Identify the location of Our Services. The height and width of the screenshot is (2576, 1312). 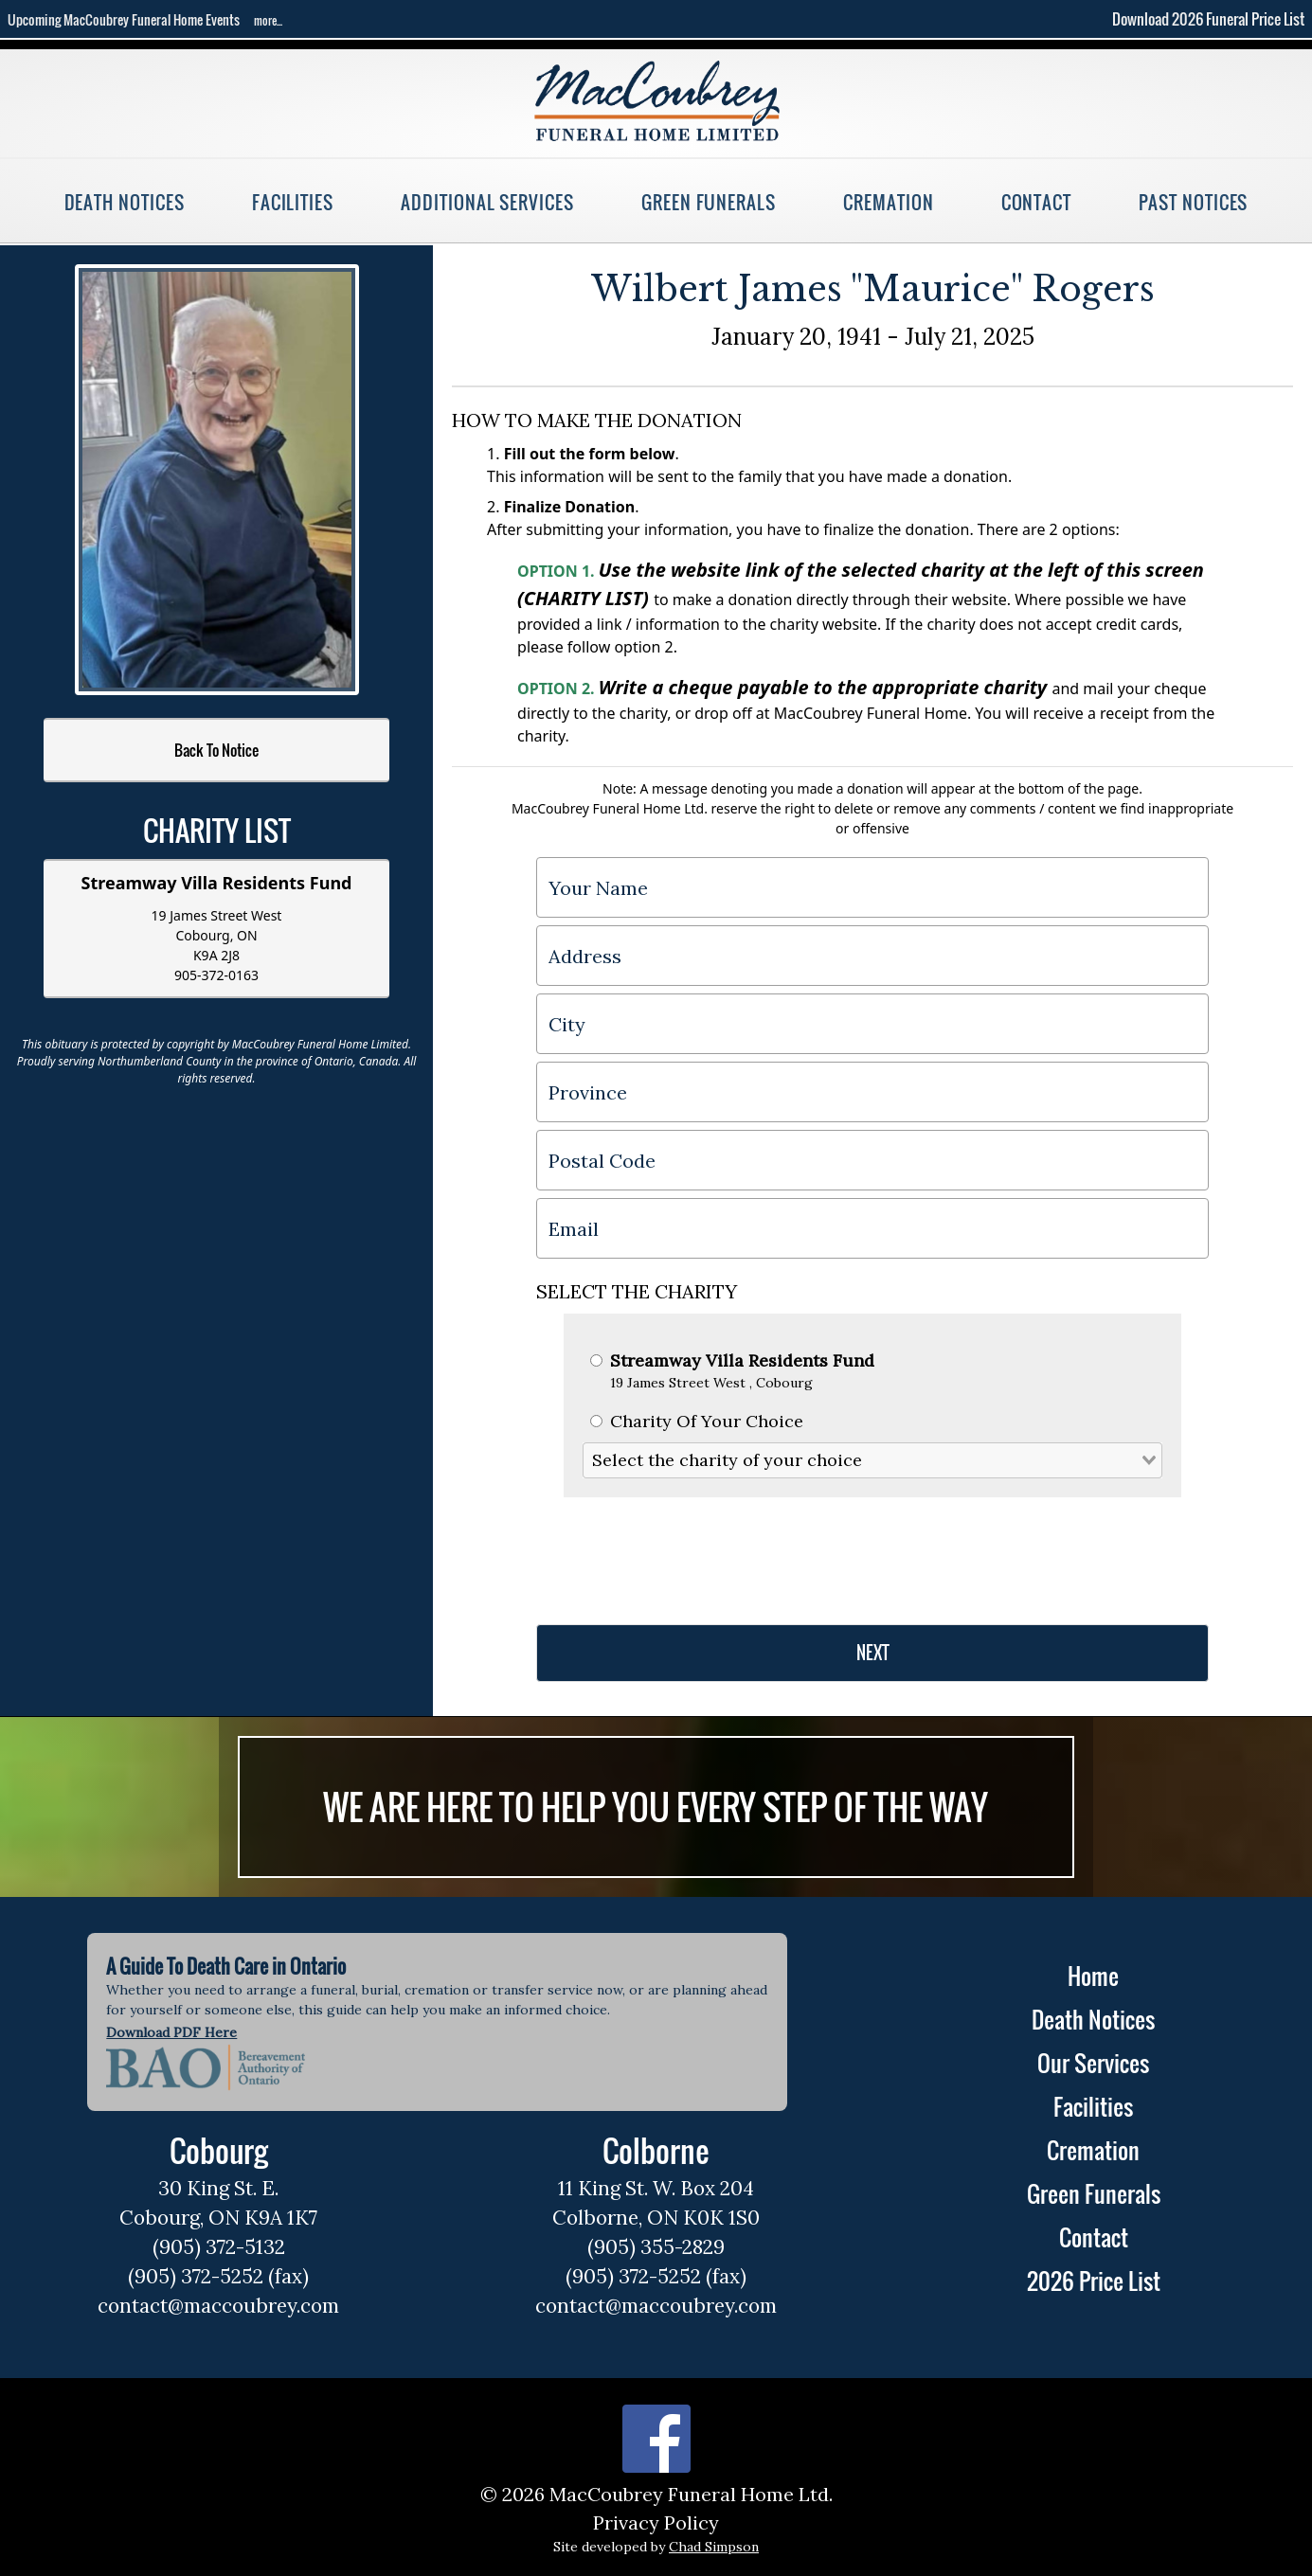
(1093, 2063).